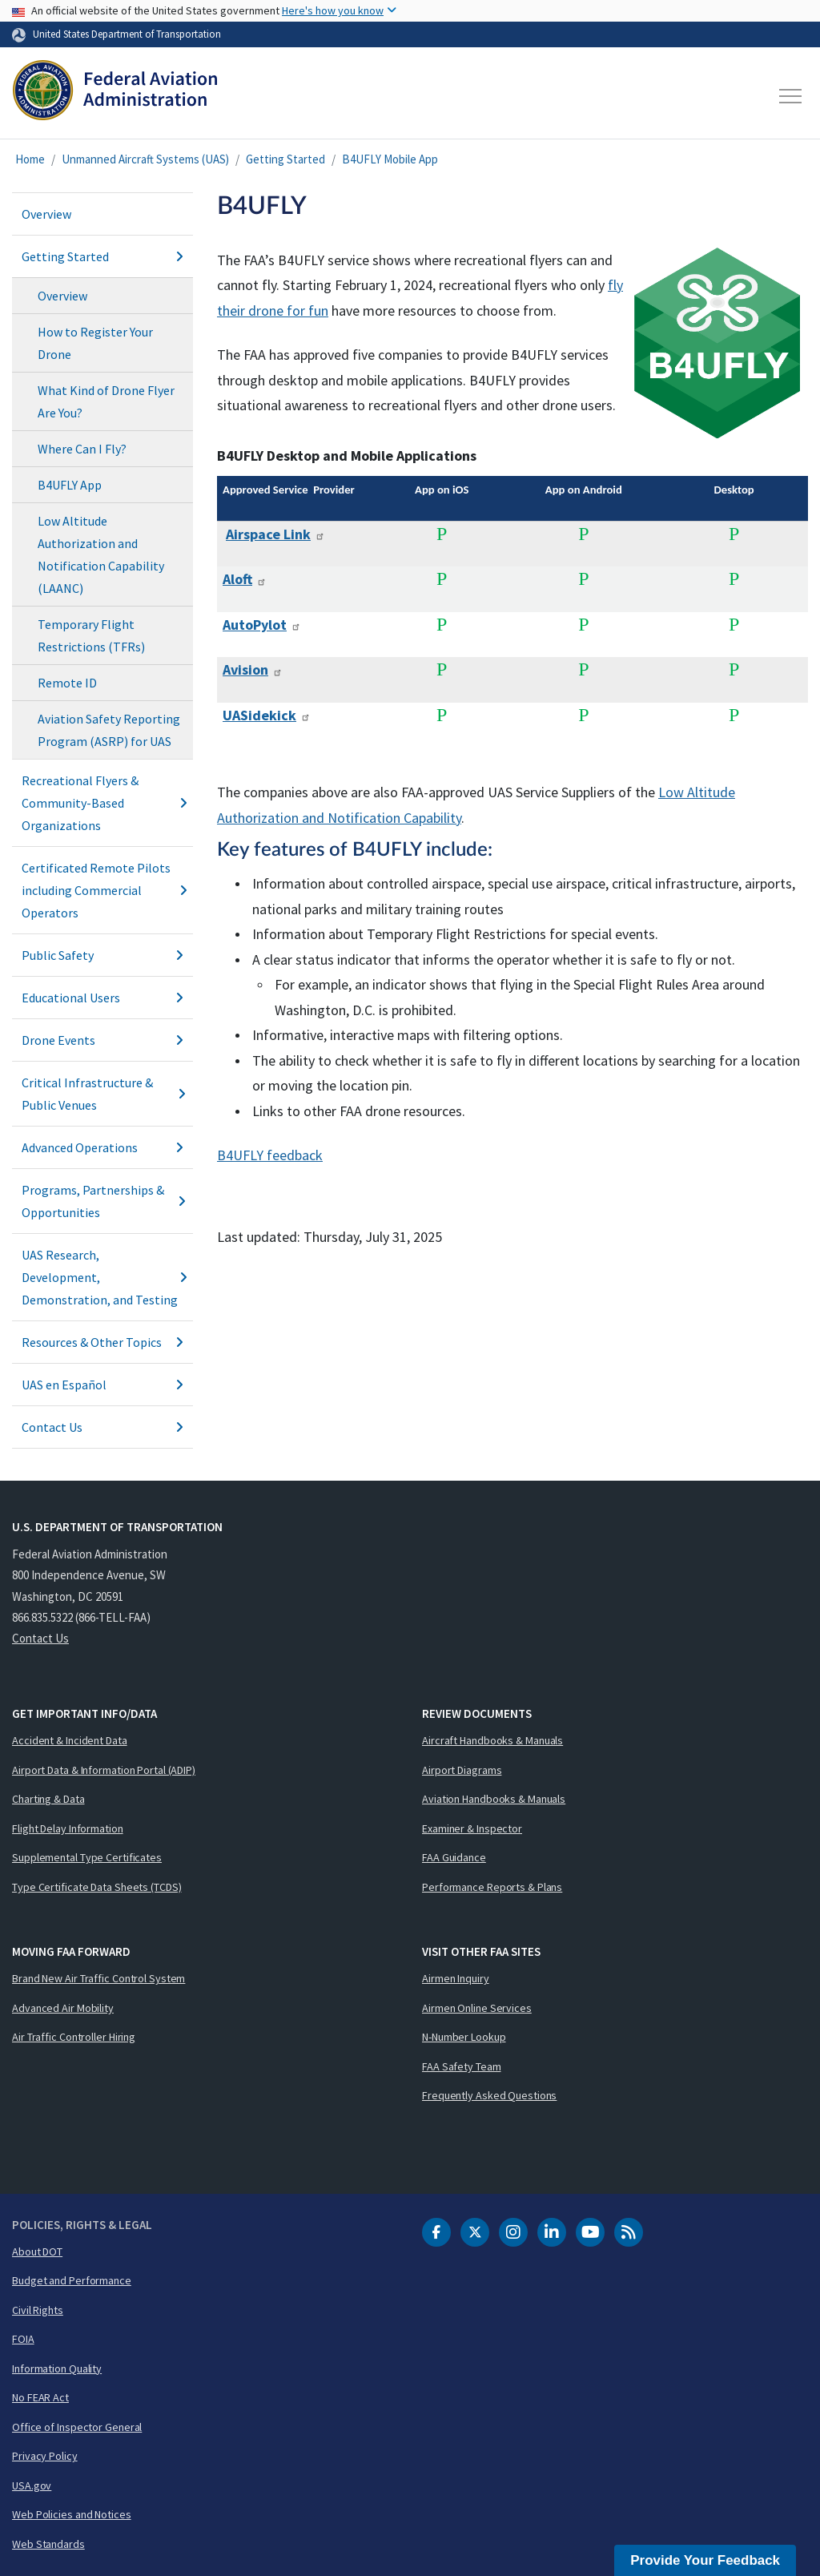  What do you see at coordinates (97, 1887) in the screenshot?
I see `Type Certificate Data Sheets (TCDS)` at bounding box center [97, 1887].